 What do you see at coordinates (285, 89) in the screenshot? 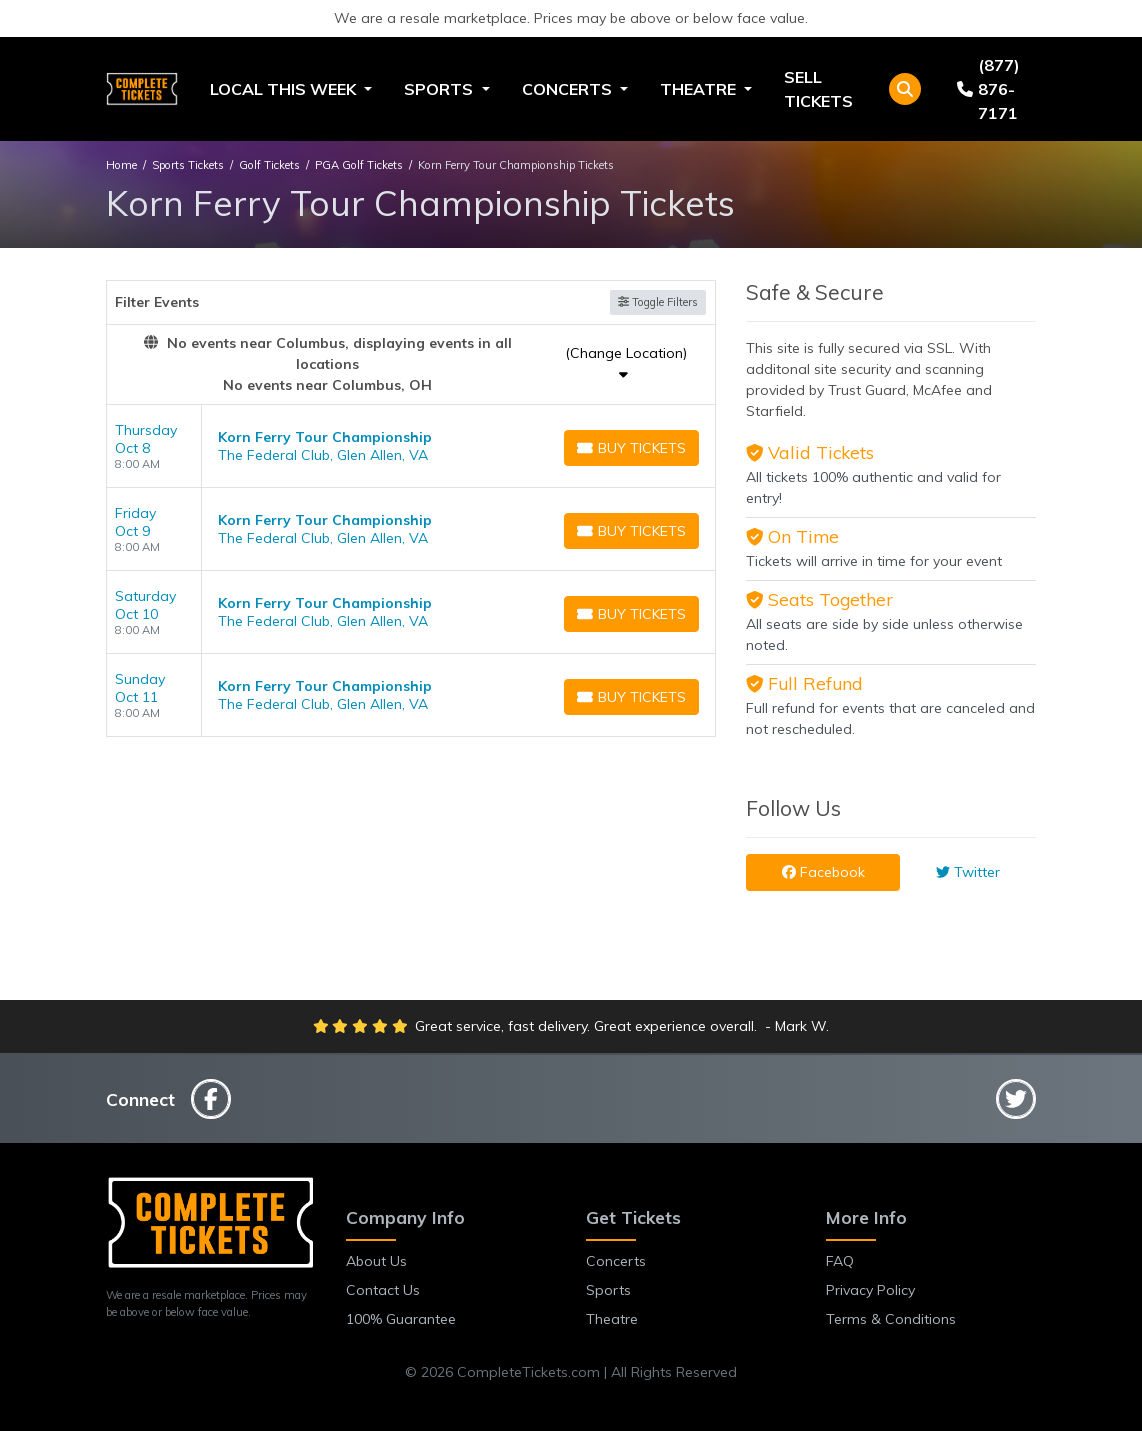
I see `Local This Week [button]` at bounding box center [285, 89].